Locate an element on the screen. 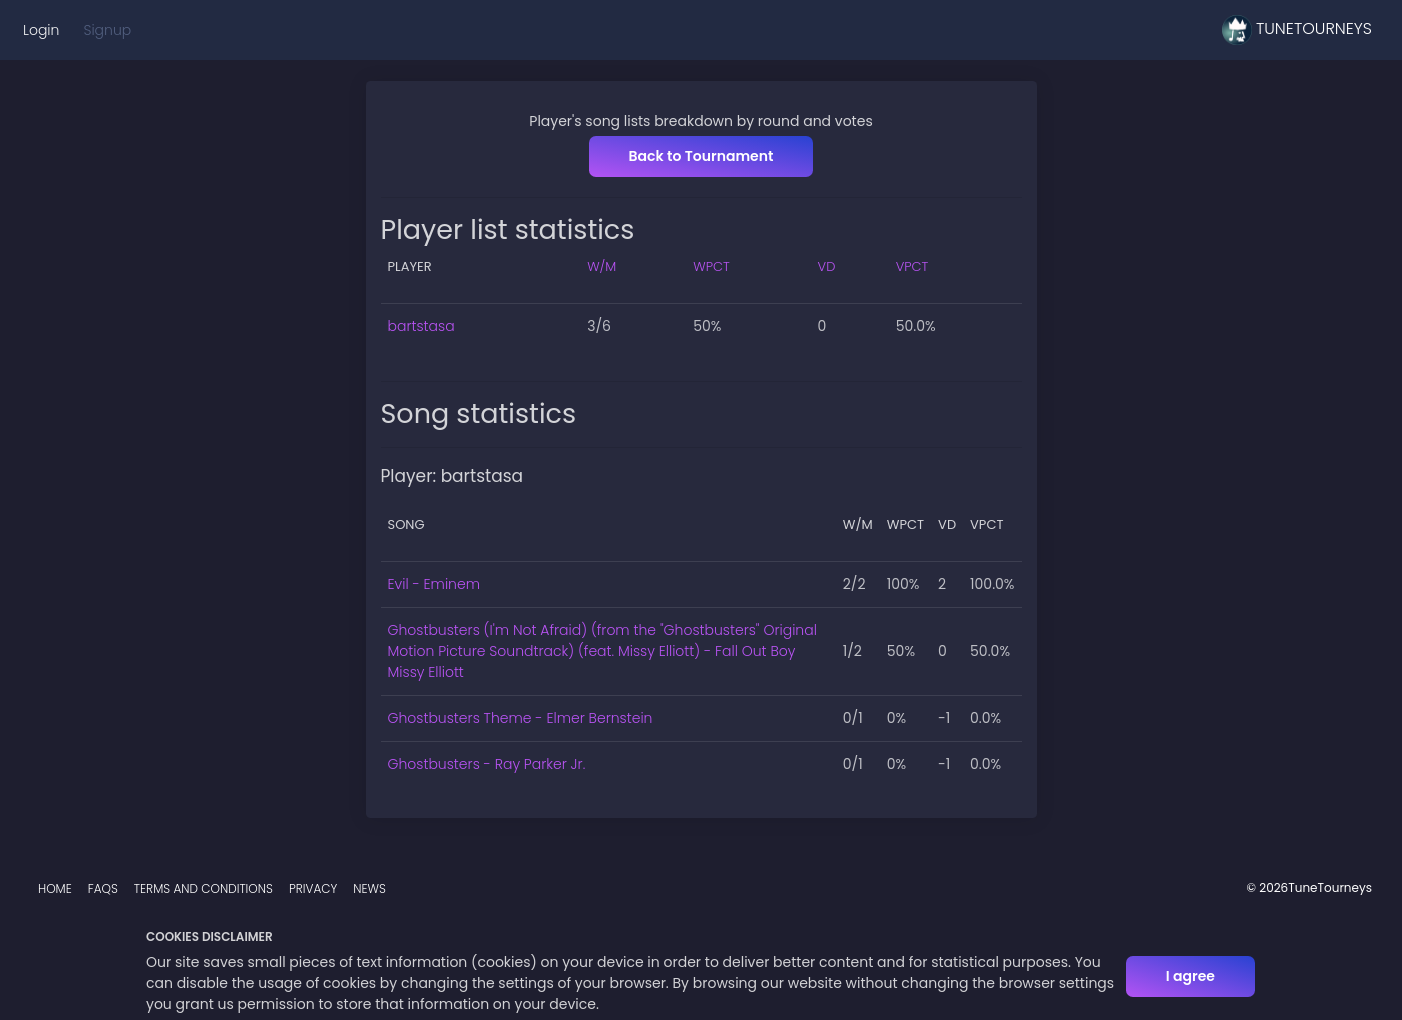  VD is located at coordinates (827, 266).